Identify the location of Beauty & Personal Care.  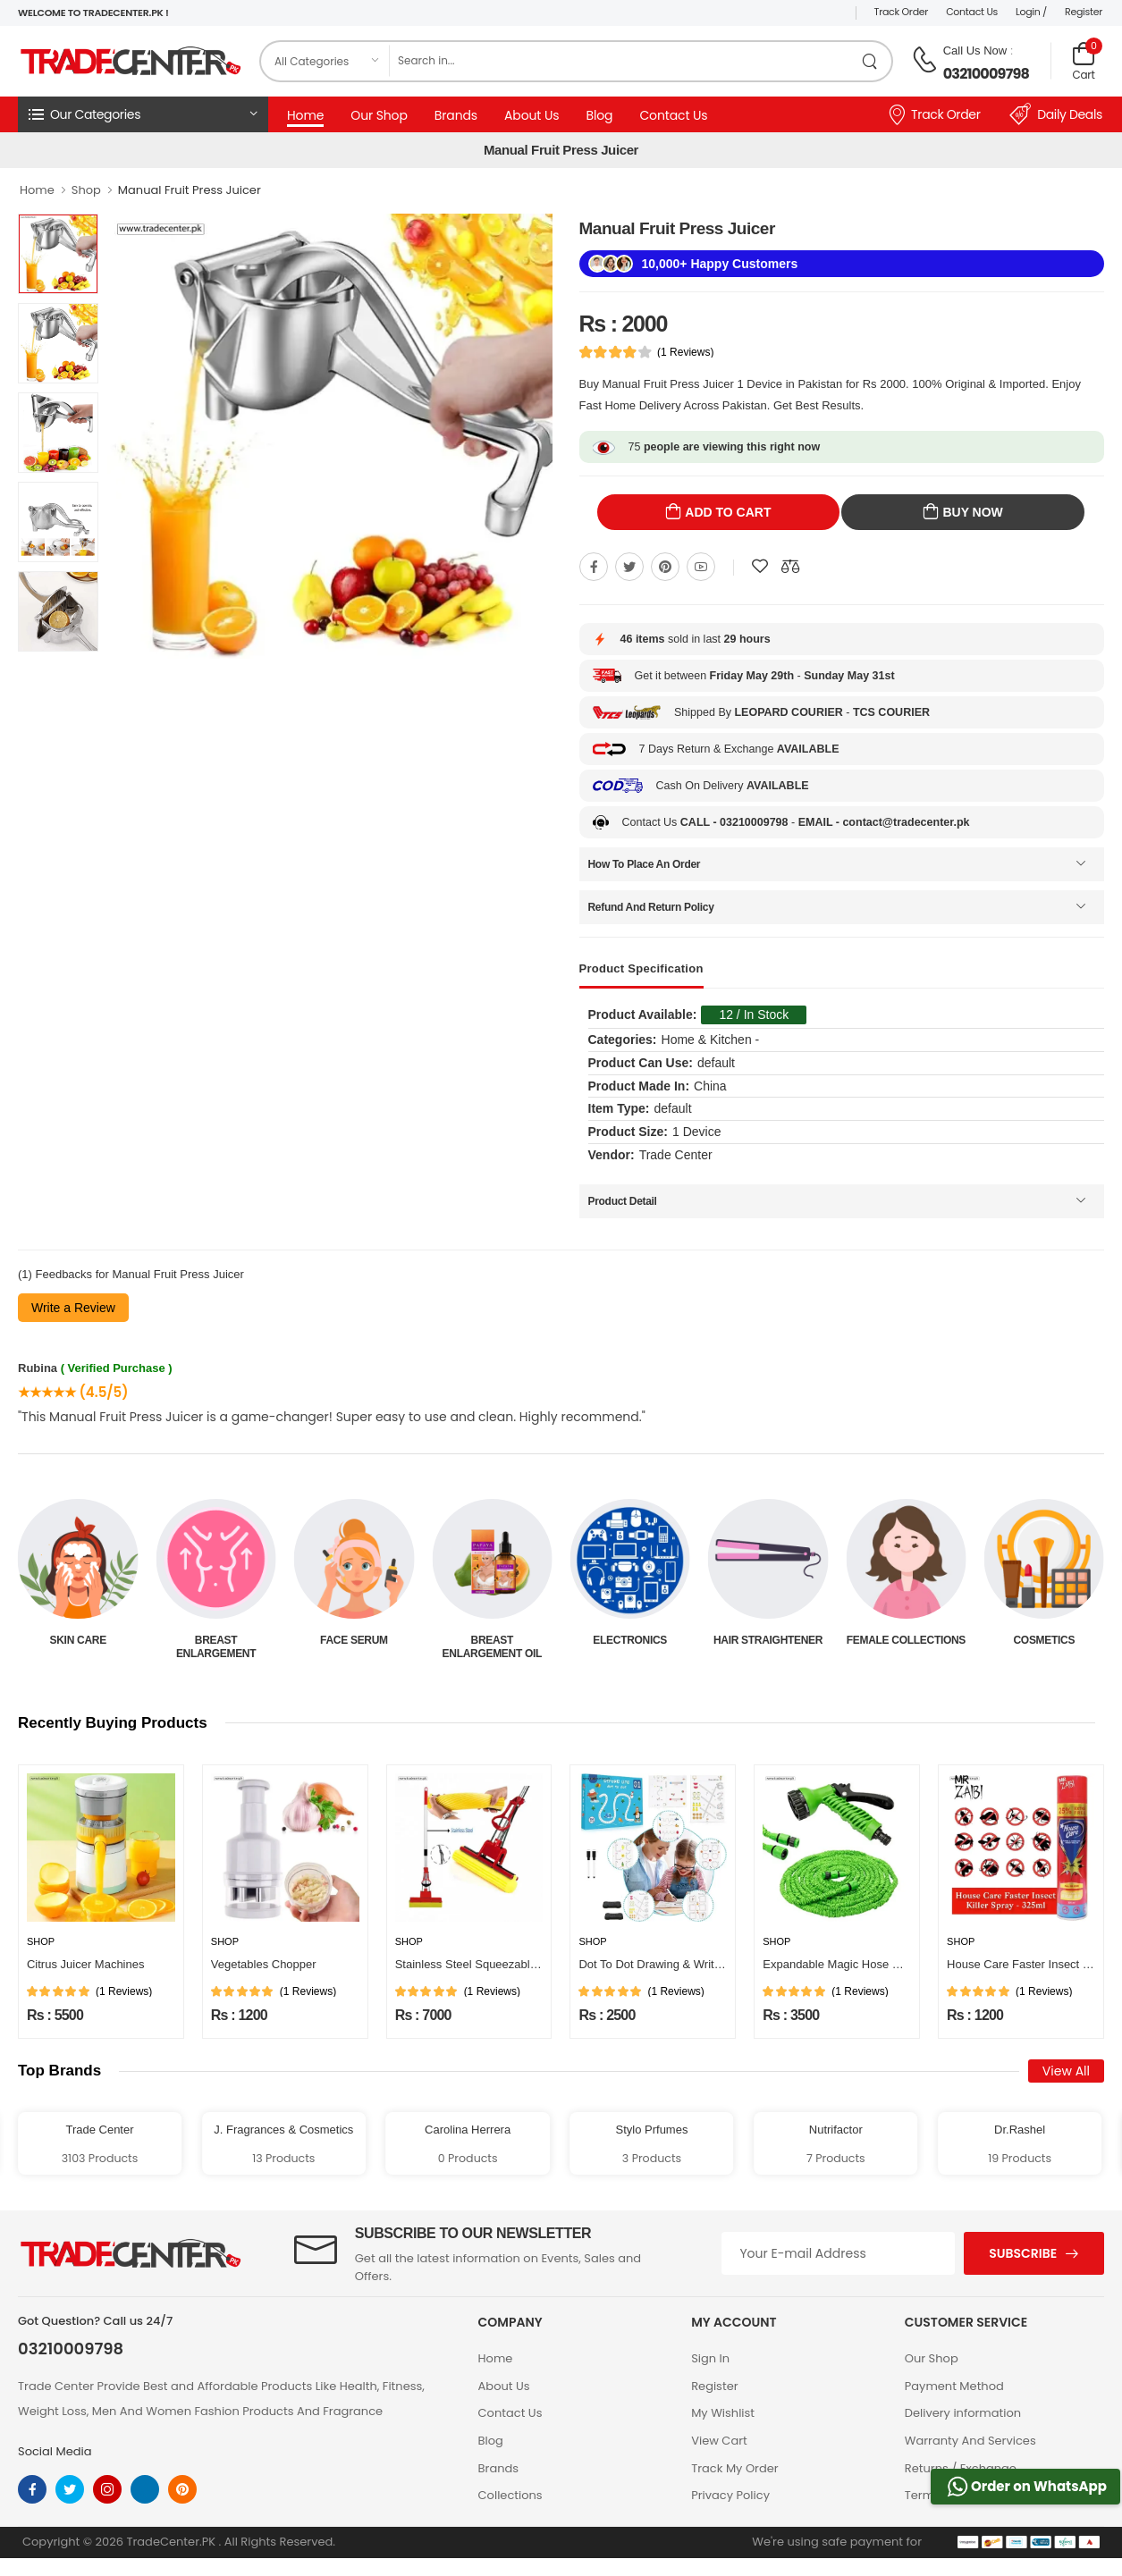
(77, 1646).